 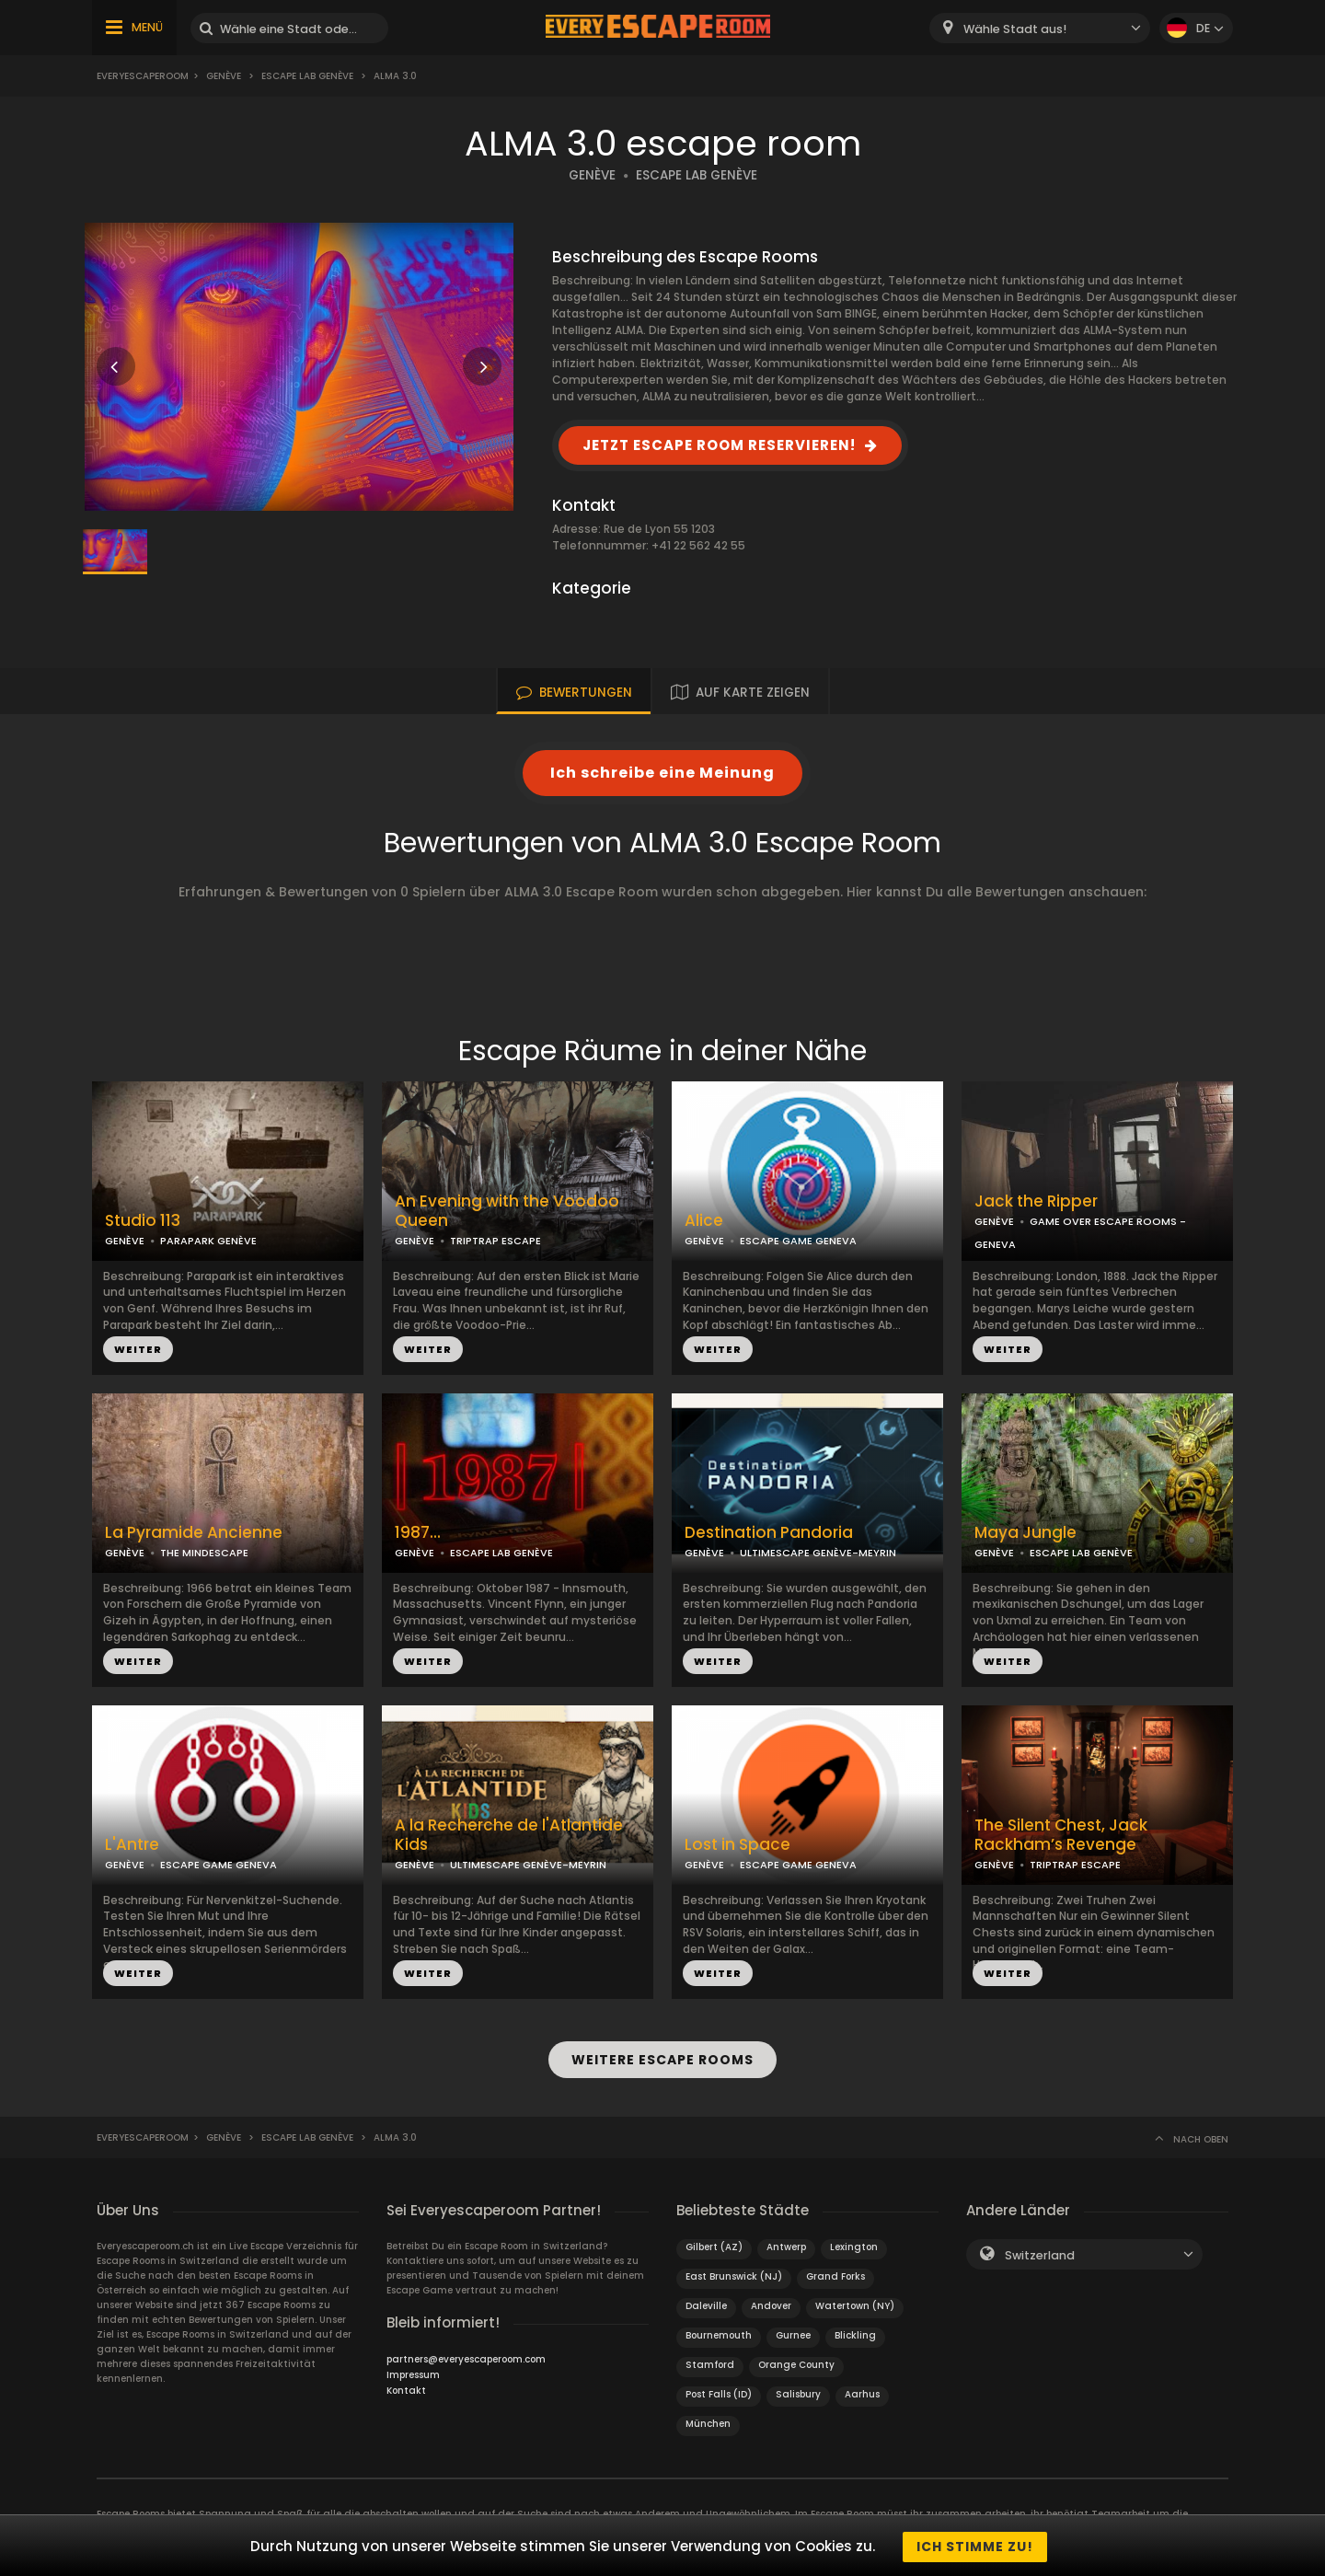 What do you see at coordinates (1025, 1532) in the screenshot?
I see `Maya Jungle` at bounding box center [1025, 1532].